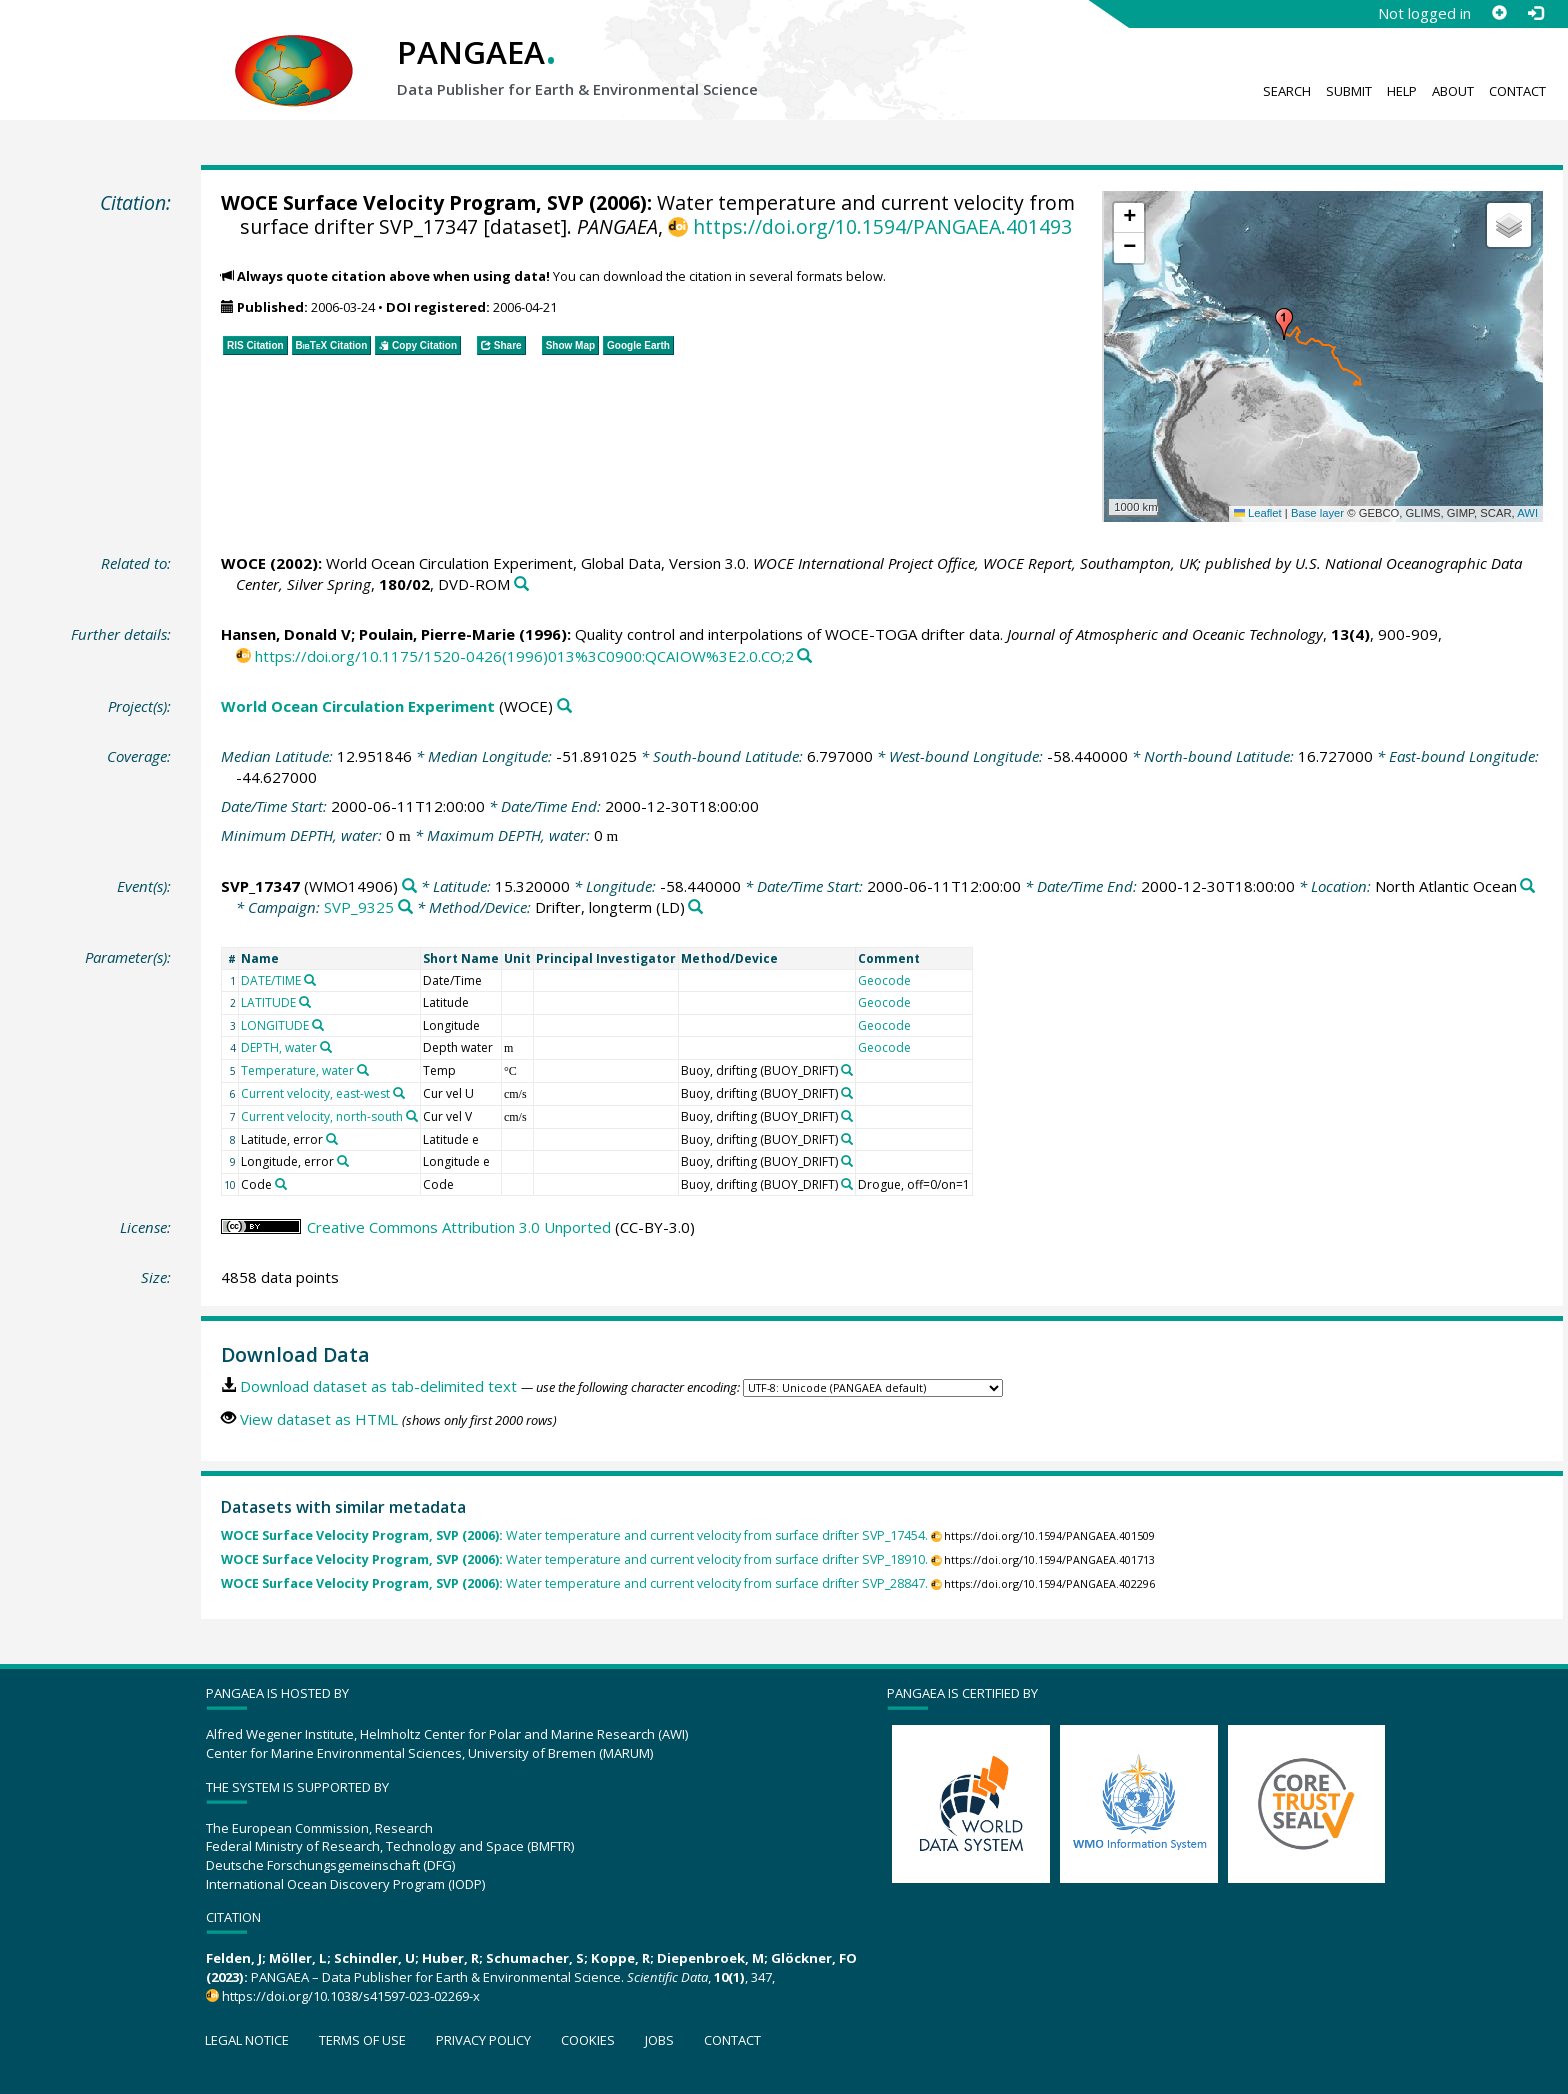  I want to click on [button], so click(1284, 324).